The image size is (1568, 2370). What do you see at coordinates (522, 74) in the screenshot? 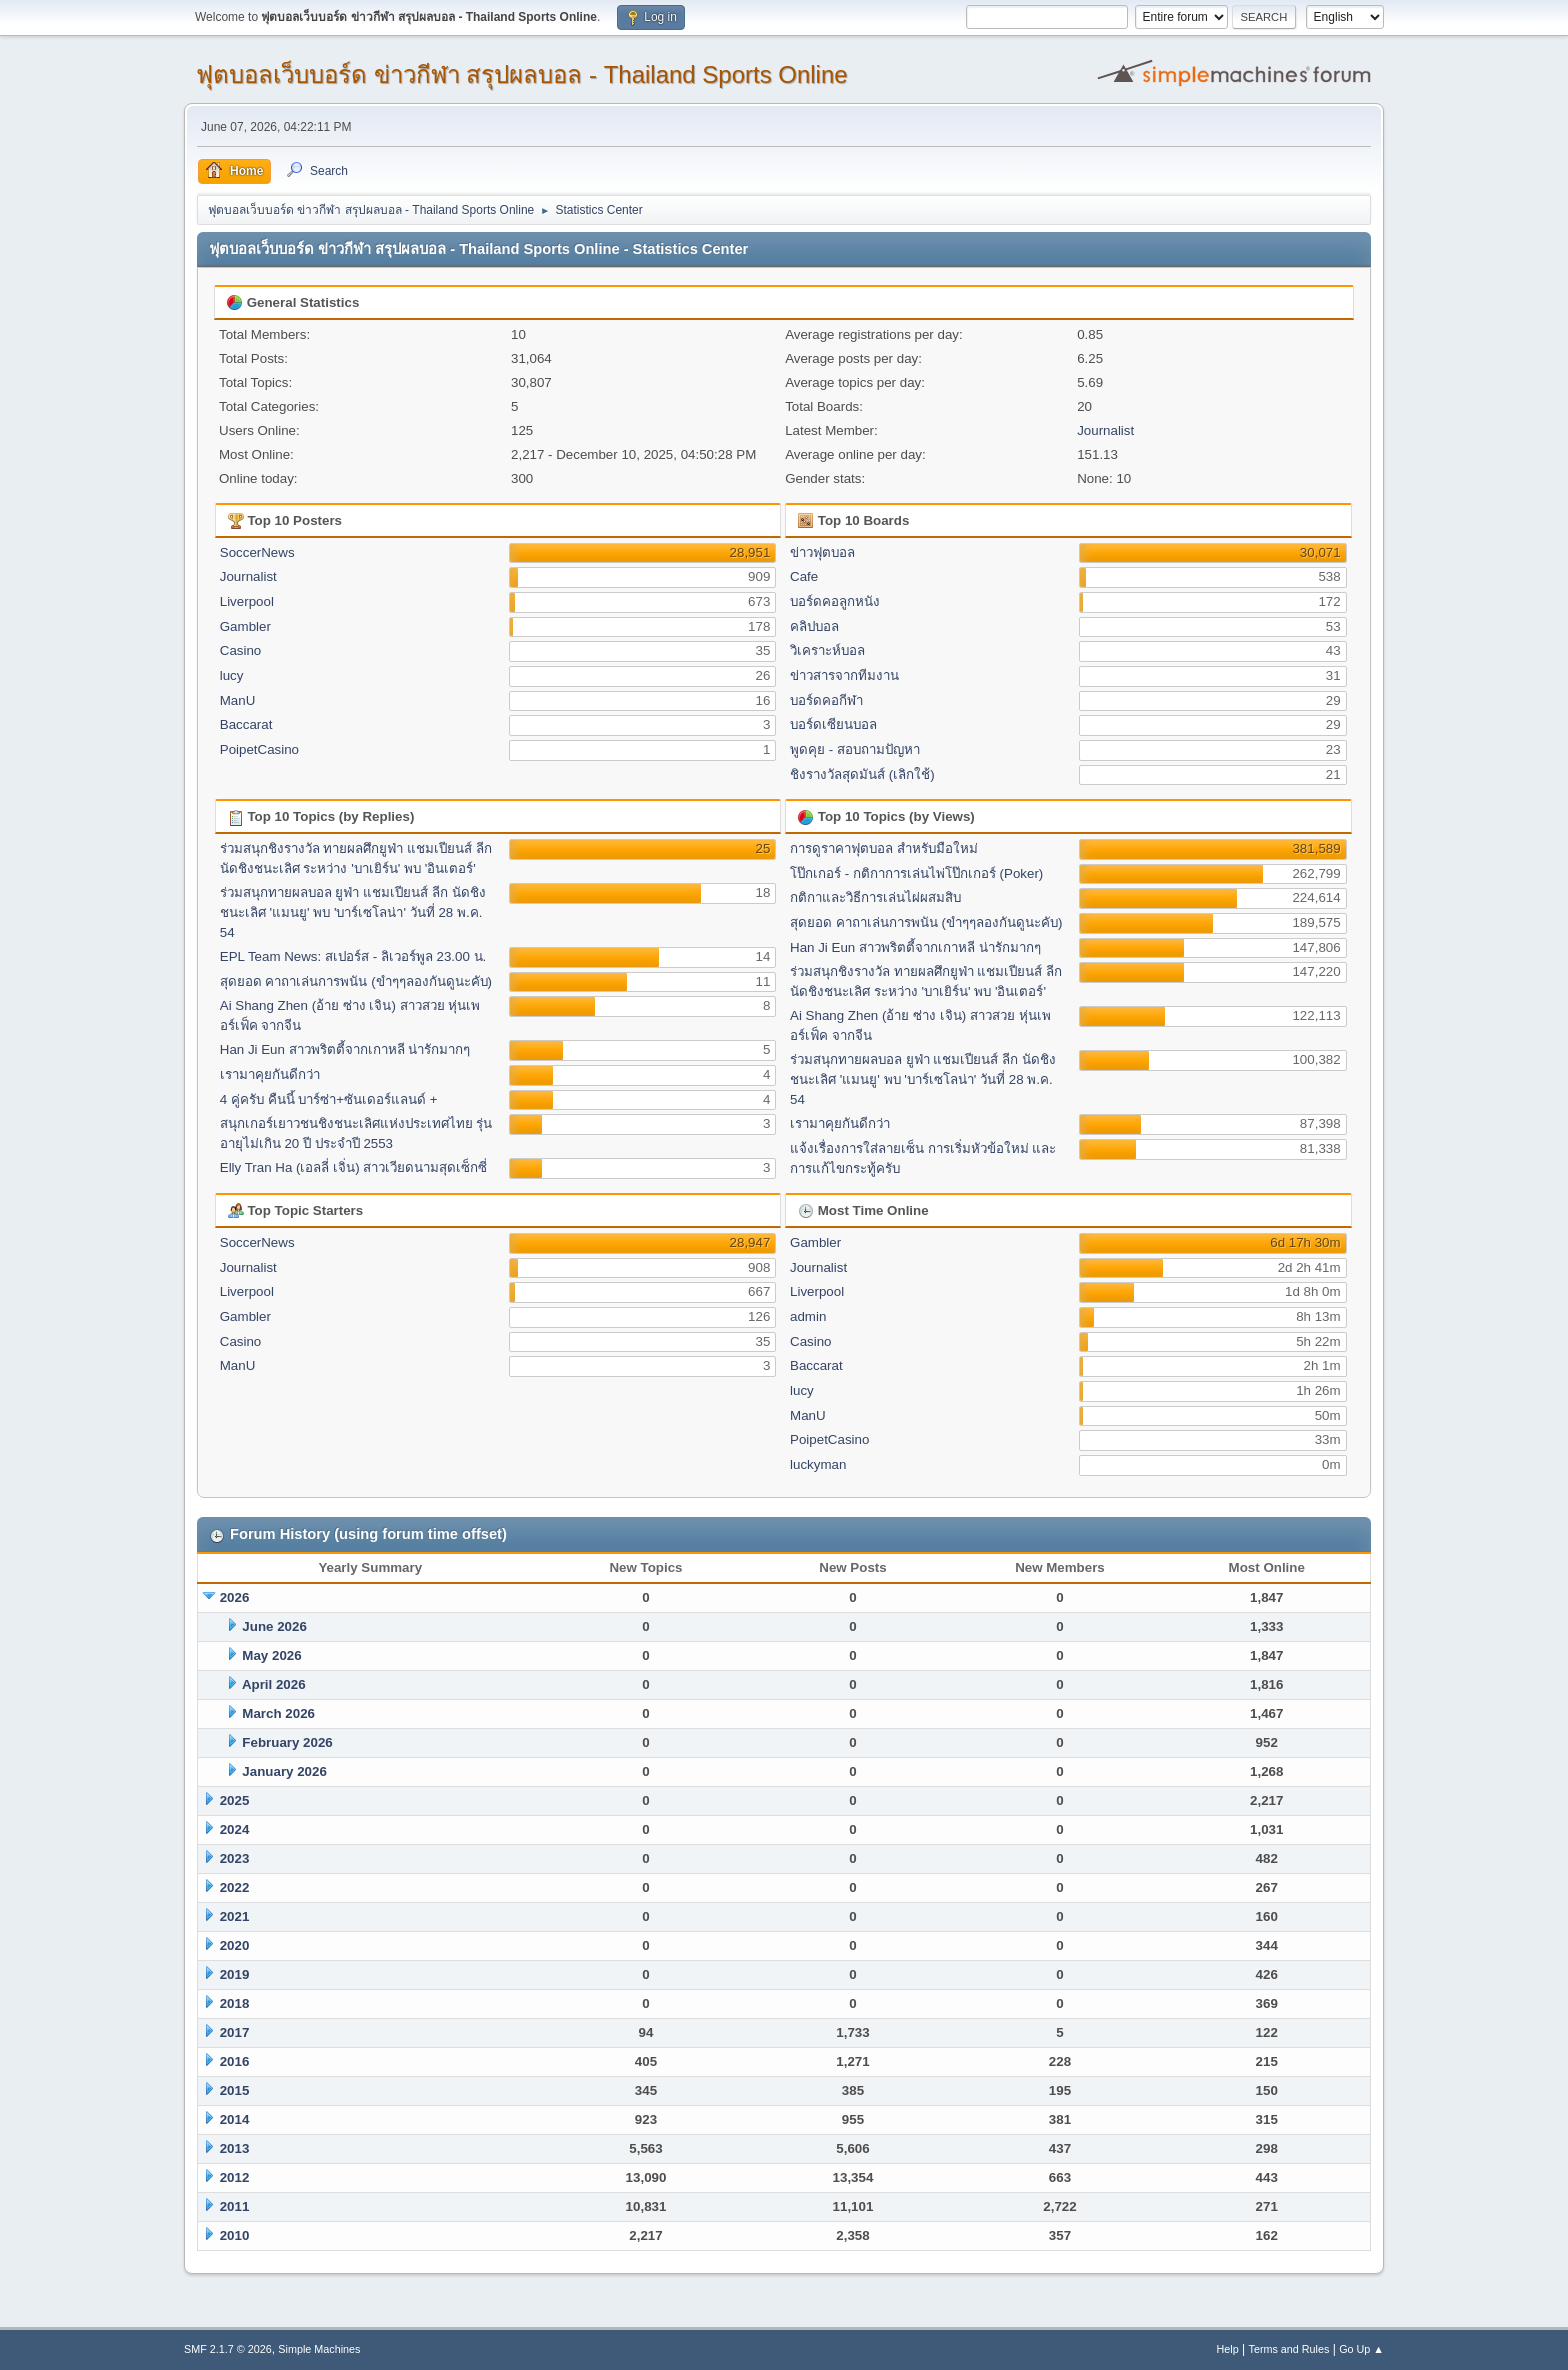
I see `ฟุตบอลเว็บบอร์ด ข่าวกีฬา สรุปผลบอล - Thailand Sports Online` at bounding box center [522, 74].